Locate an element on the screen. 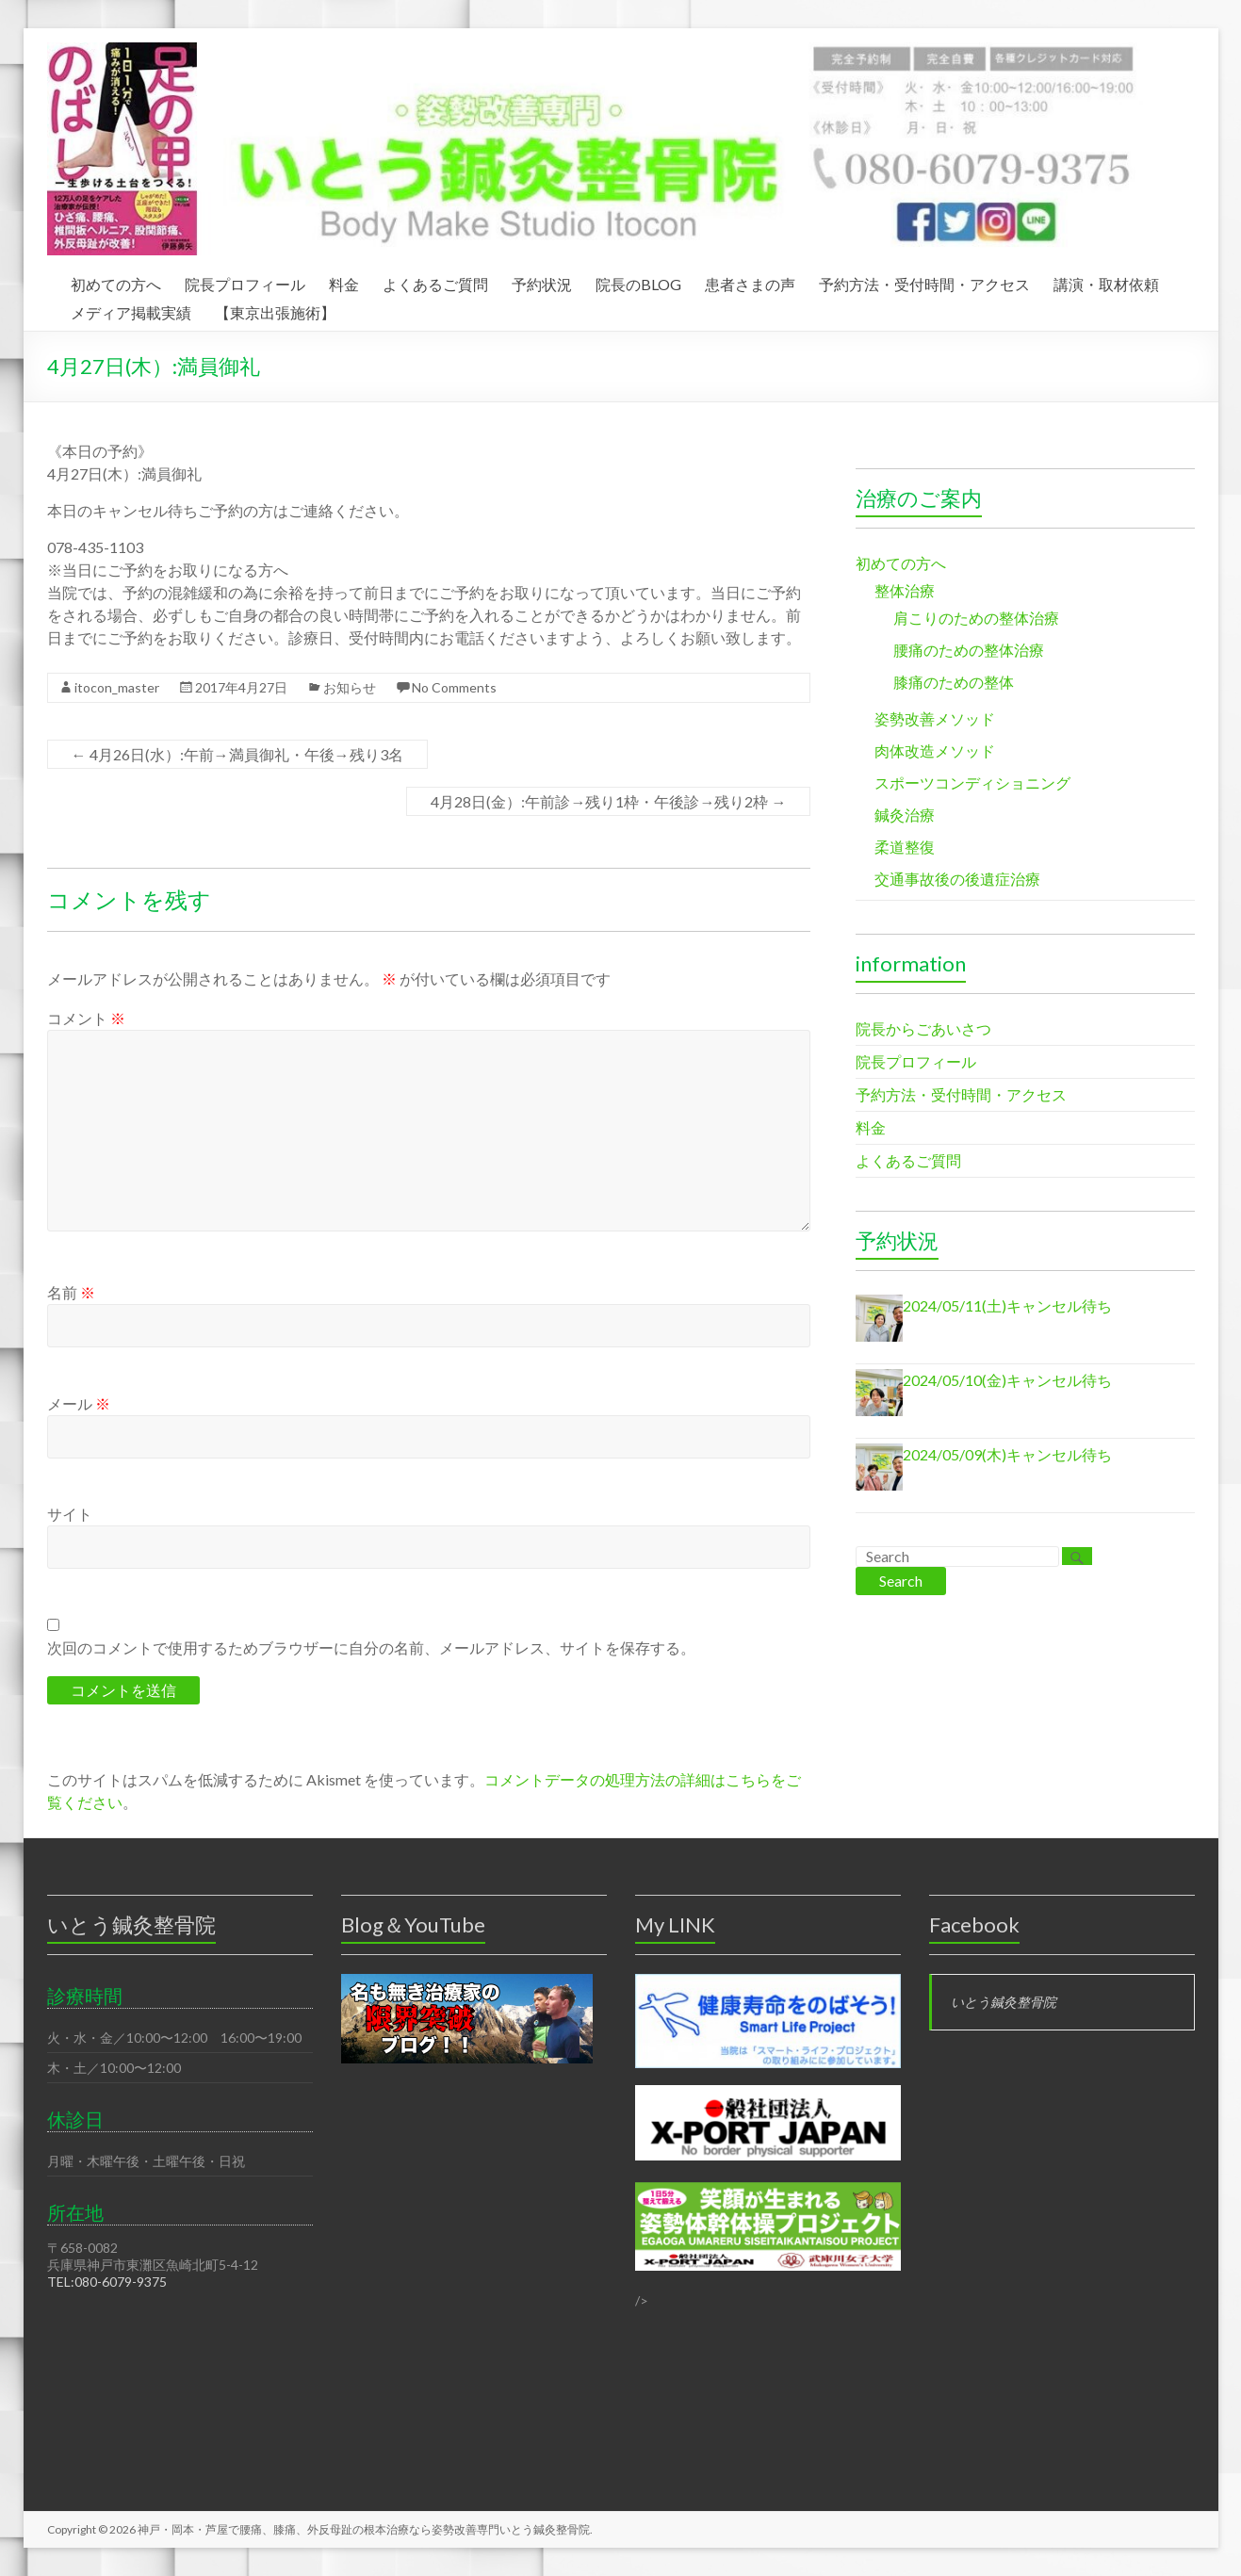  スポーツコンディショニング is located at coordinates (972, 782).